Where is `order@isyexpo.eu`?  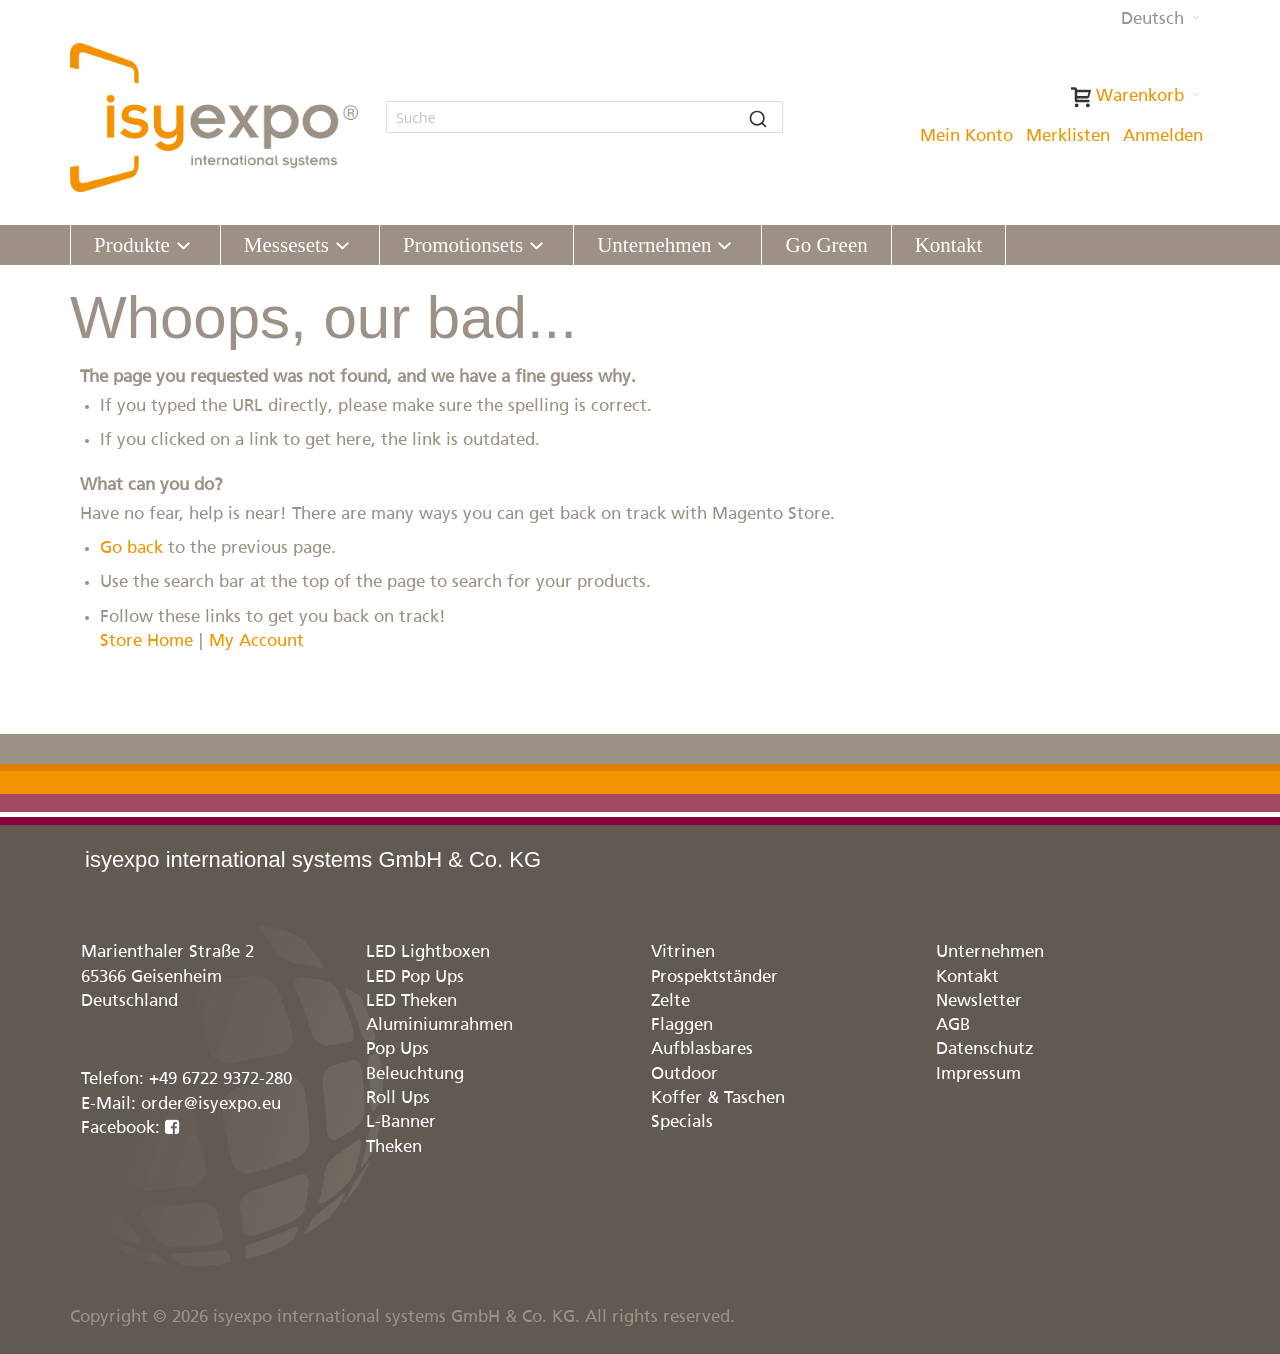
order@isyexpo.eu is located at coordinates (211, 1104).